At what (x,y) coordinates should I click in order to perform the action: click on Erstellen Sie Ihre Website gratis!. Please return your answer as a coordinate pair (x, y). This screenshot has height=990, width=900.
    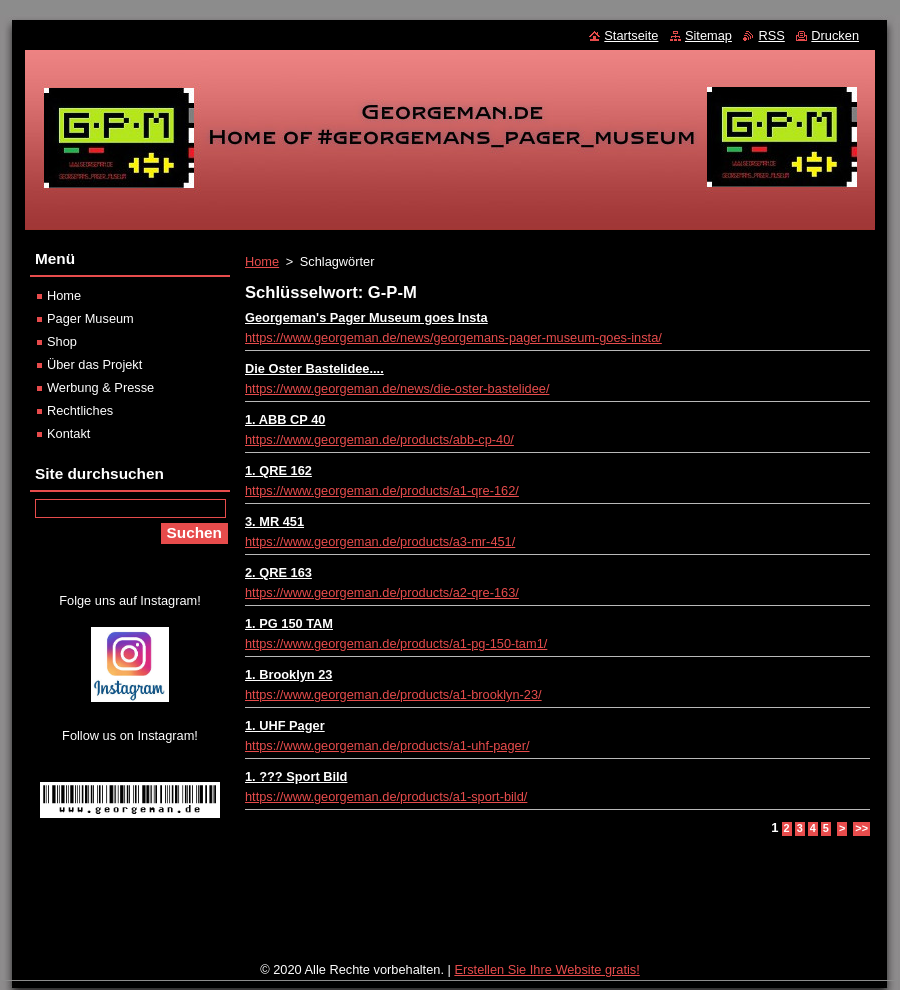
    Looking at the image, I should click on (546, 969).